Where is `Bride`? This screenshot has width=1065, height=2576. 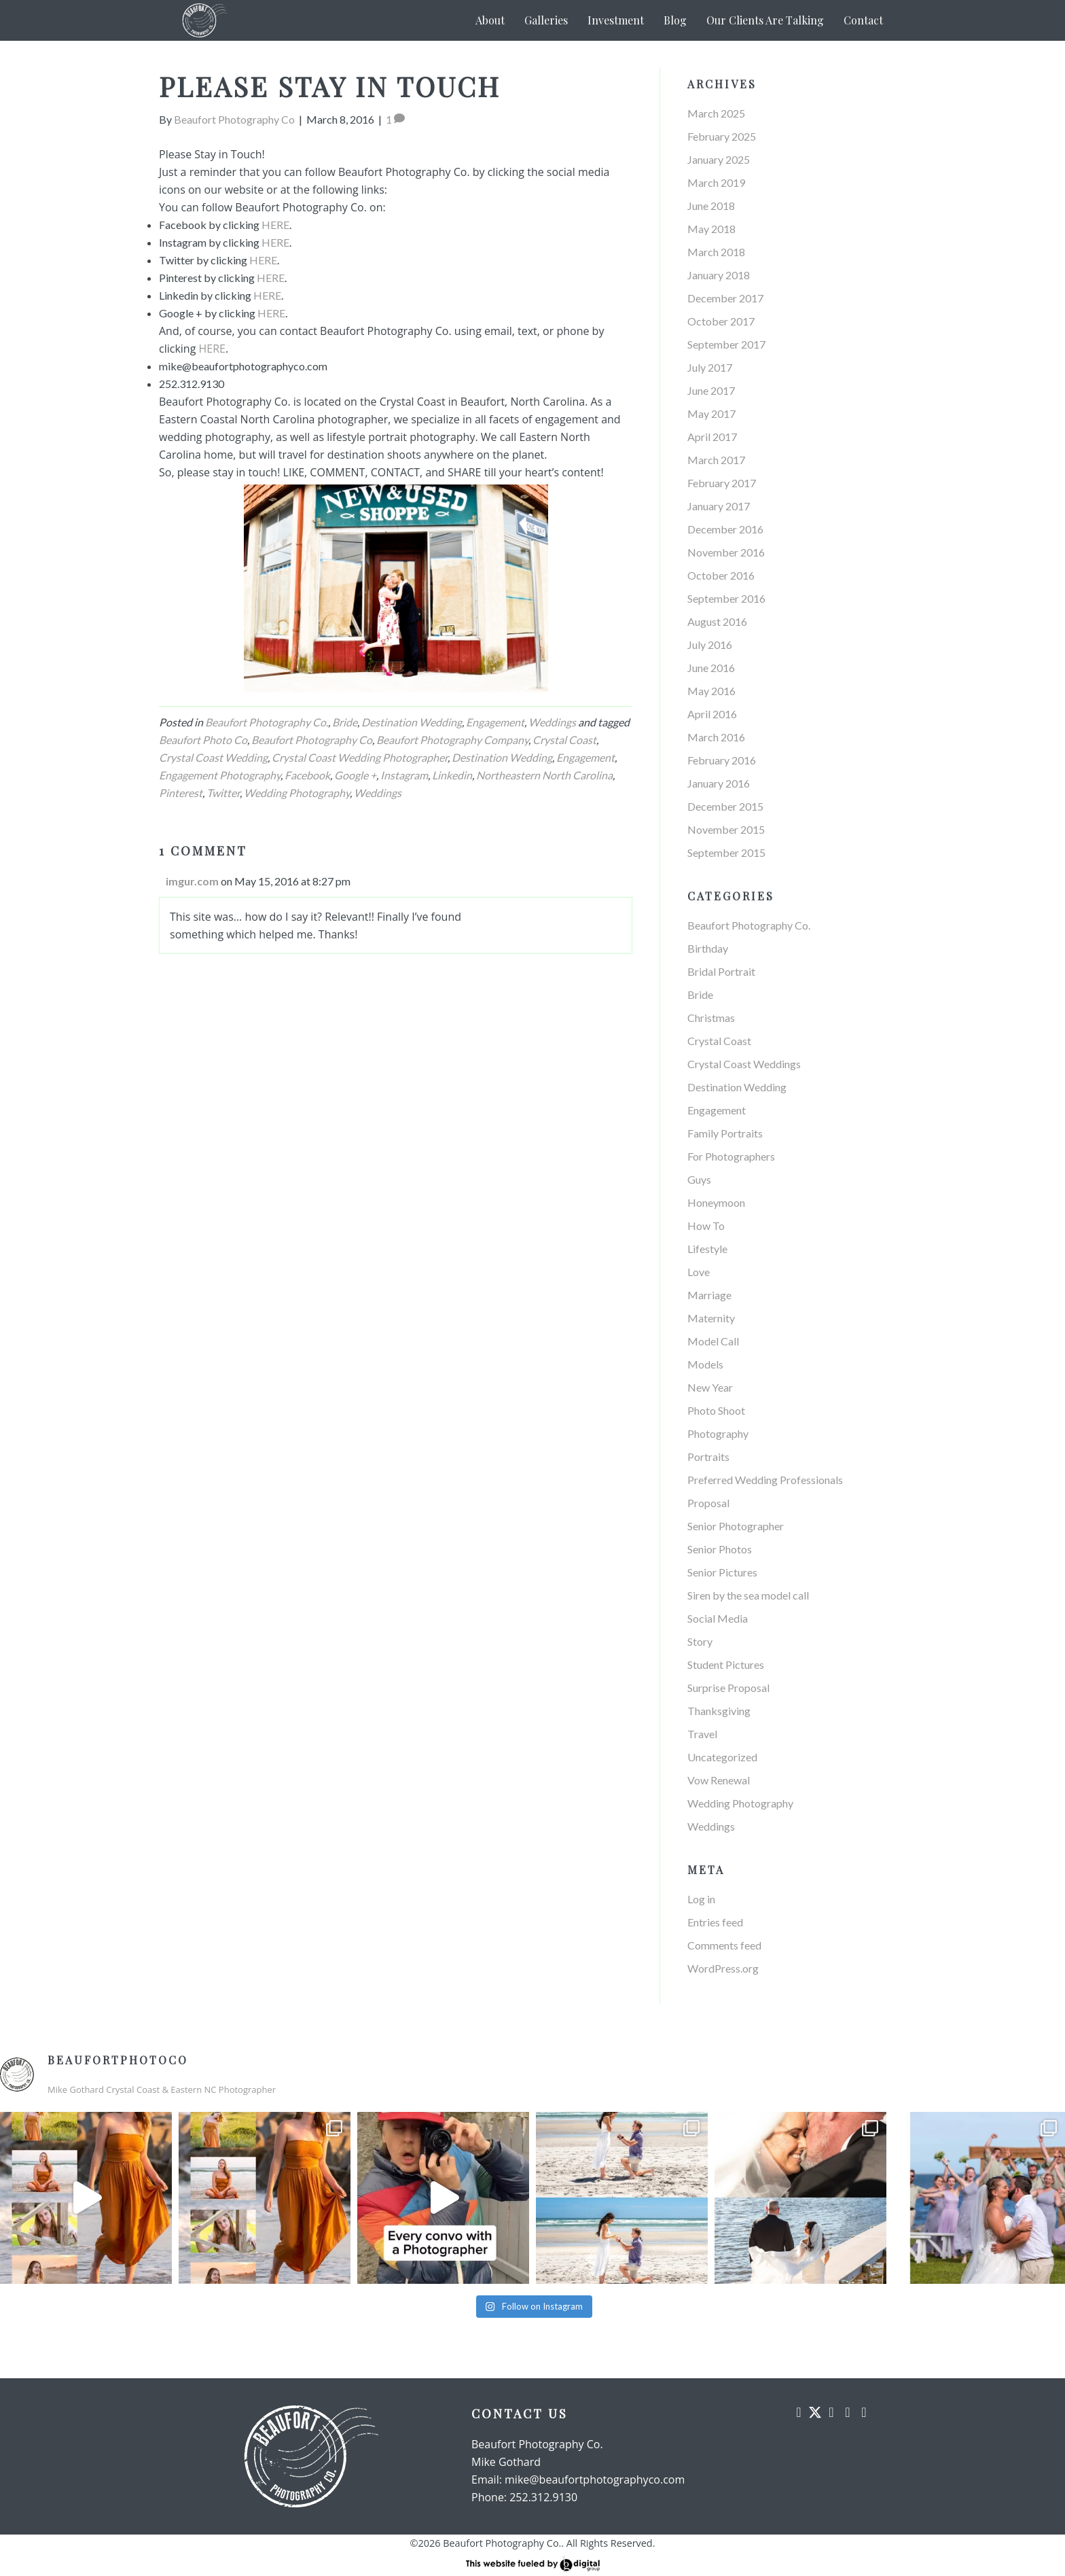
Bride is located at coordinates (344, 722).